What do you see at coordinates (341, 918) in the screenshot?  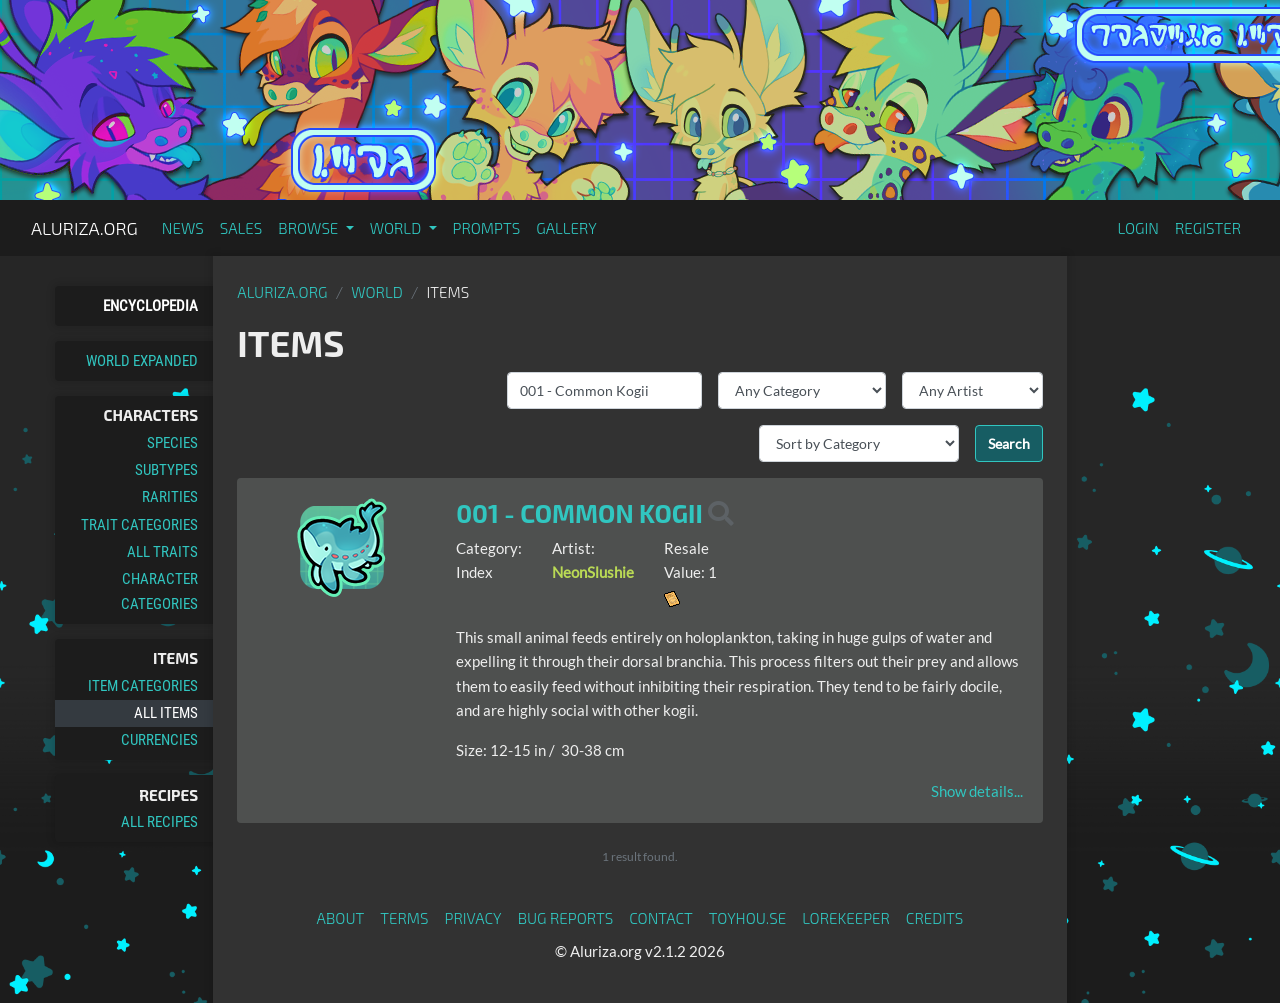 I see `About` at bounding box center [341, 918].